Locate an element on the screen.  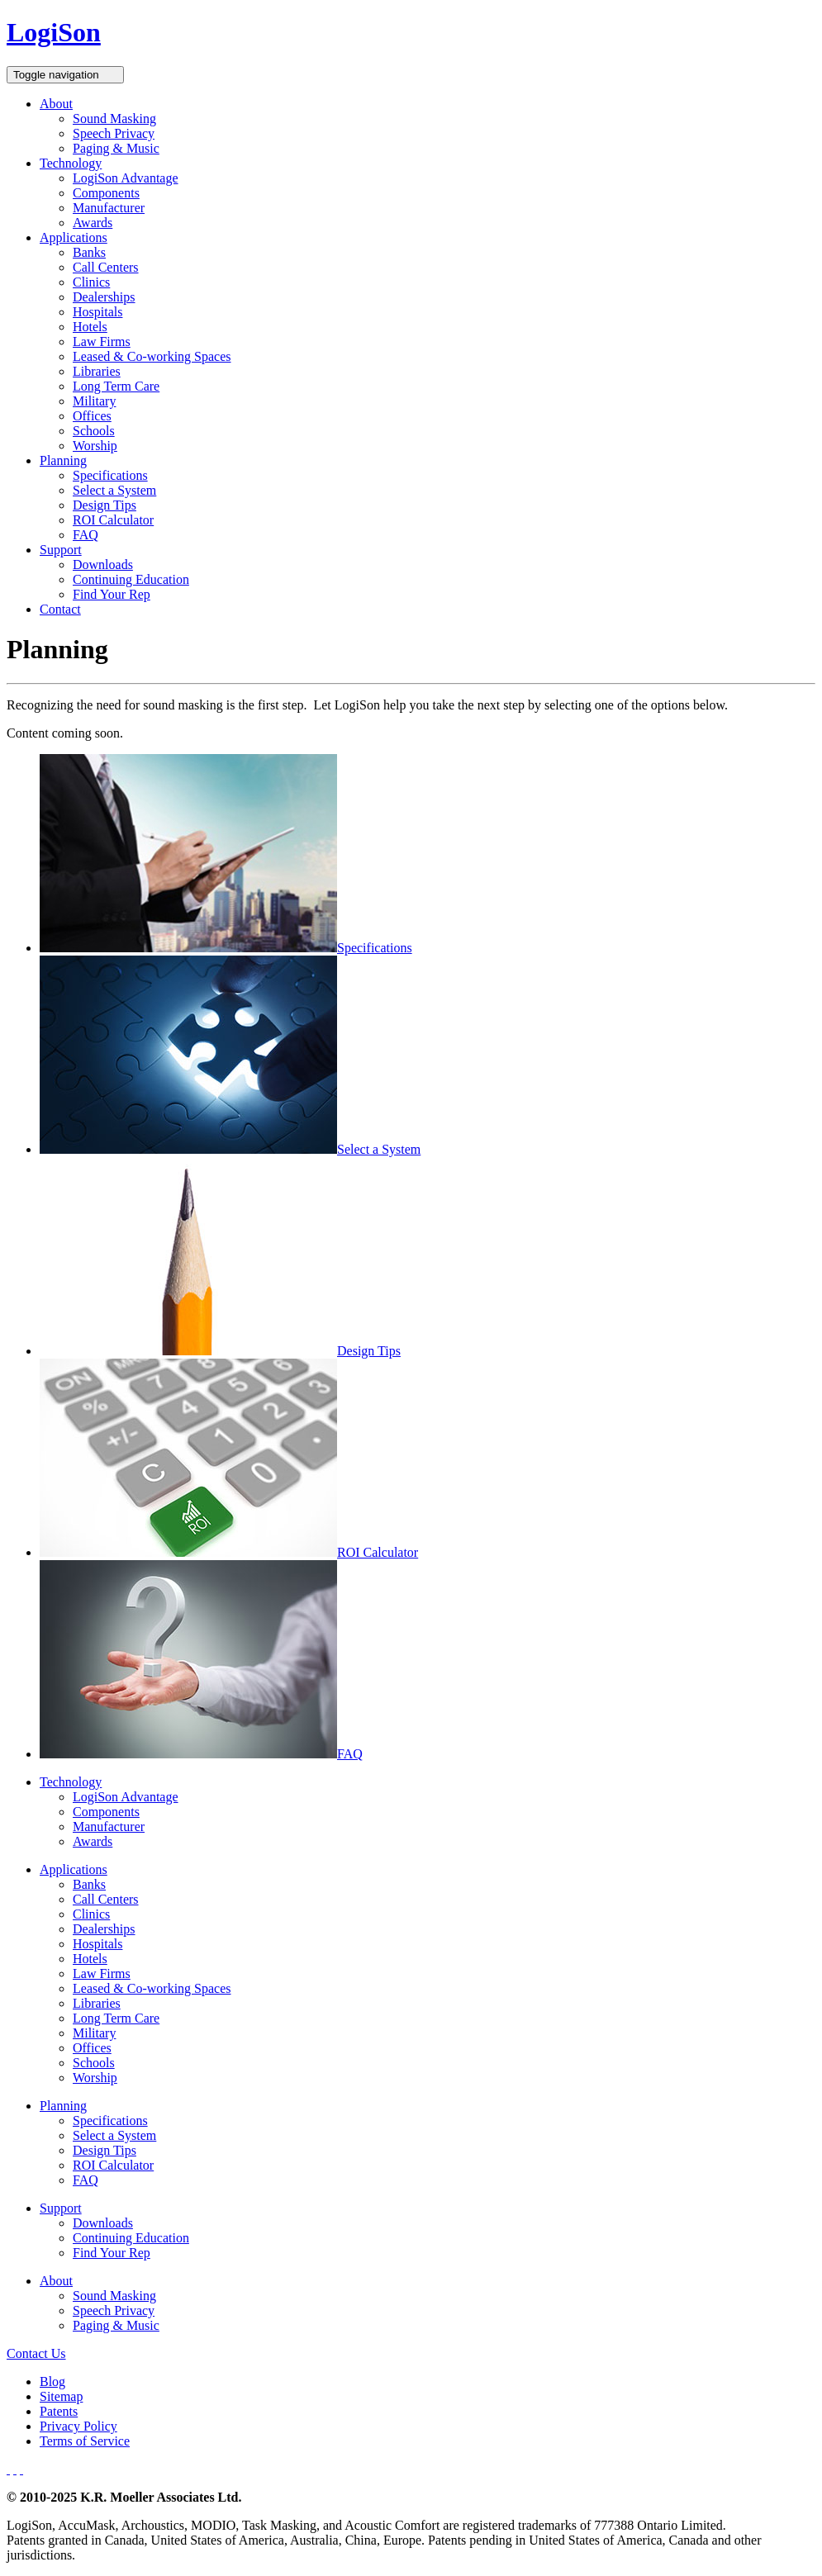
Find Your Rep is located at coordinates (111, 594).